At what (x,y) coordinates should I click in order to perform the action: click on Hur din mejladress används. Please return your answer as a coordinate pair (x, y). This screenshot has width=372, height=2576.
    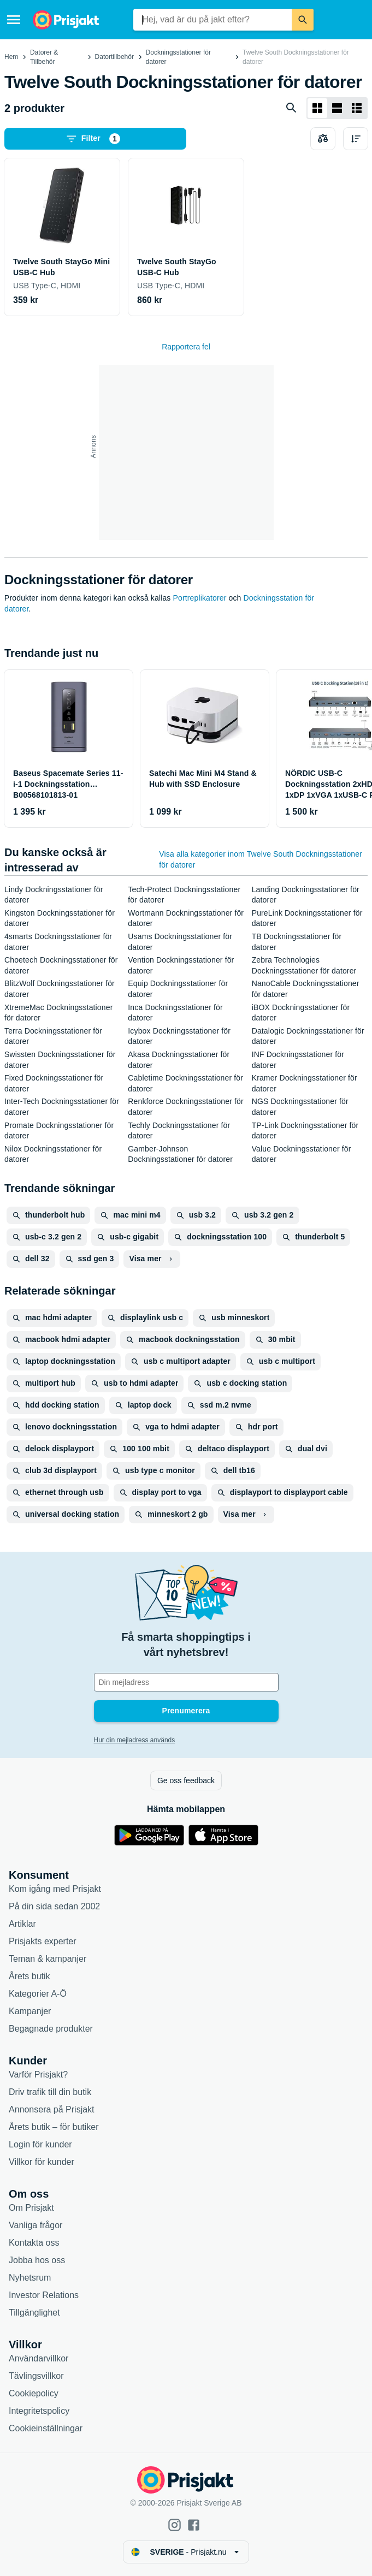
    Looking at the image, I should click on (134, 1740).